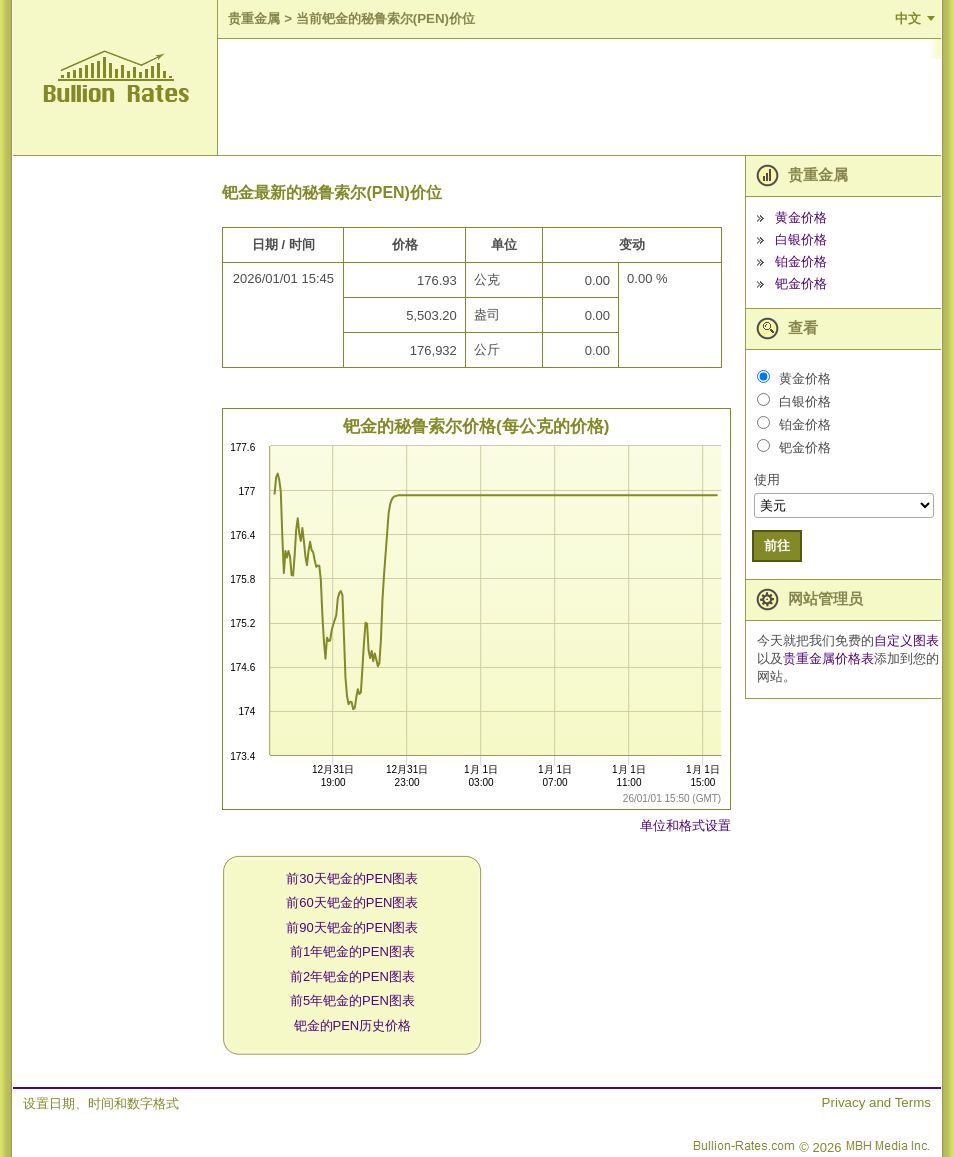 The width and height of the screenshot is (954, 1157). What do you see at coordinates (101, 1103) in the screenshot?
I see `设置日期、时间和数字格式` at bounding box center [101, 1103].